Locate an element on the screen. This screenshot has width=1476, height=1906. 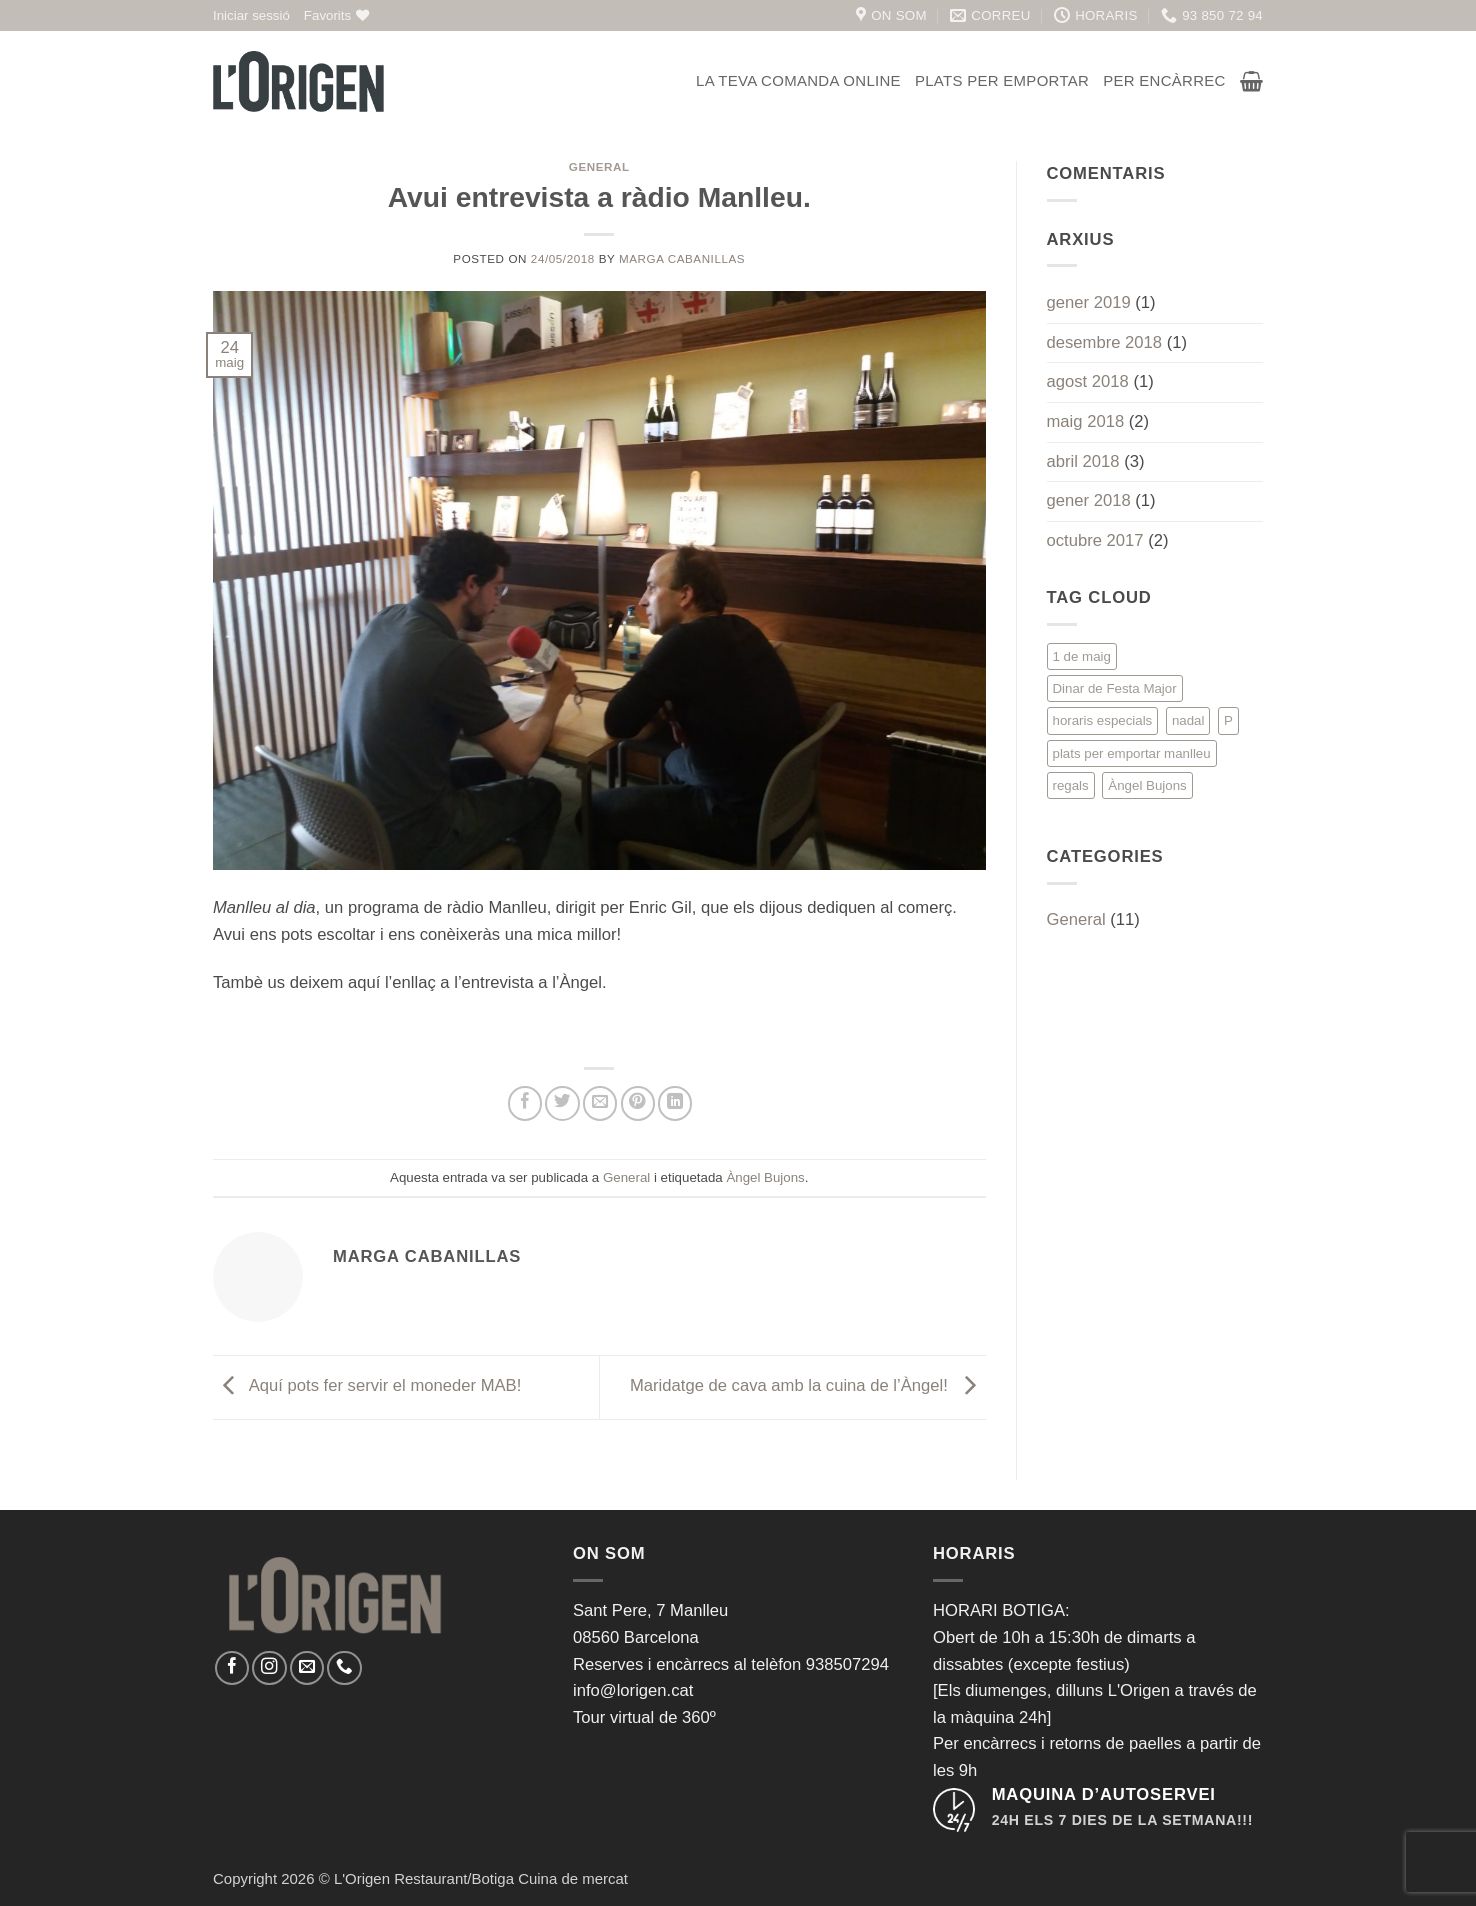
Marga Cabanillas is located at coordinates (682, 258).